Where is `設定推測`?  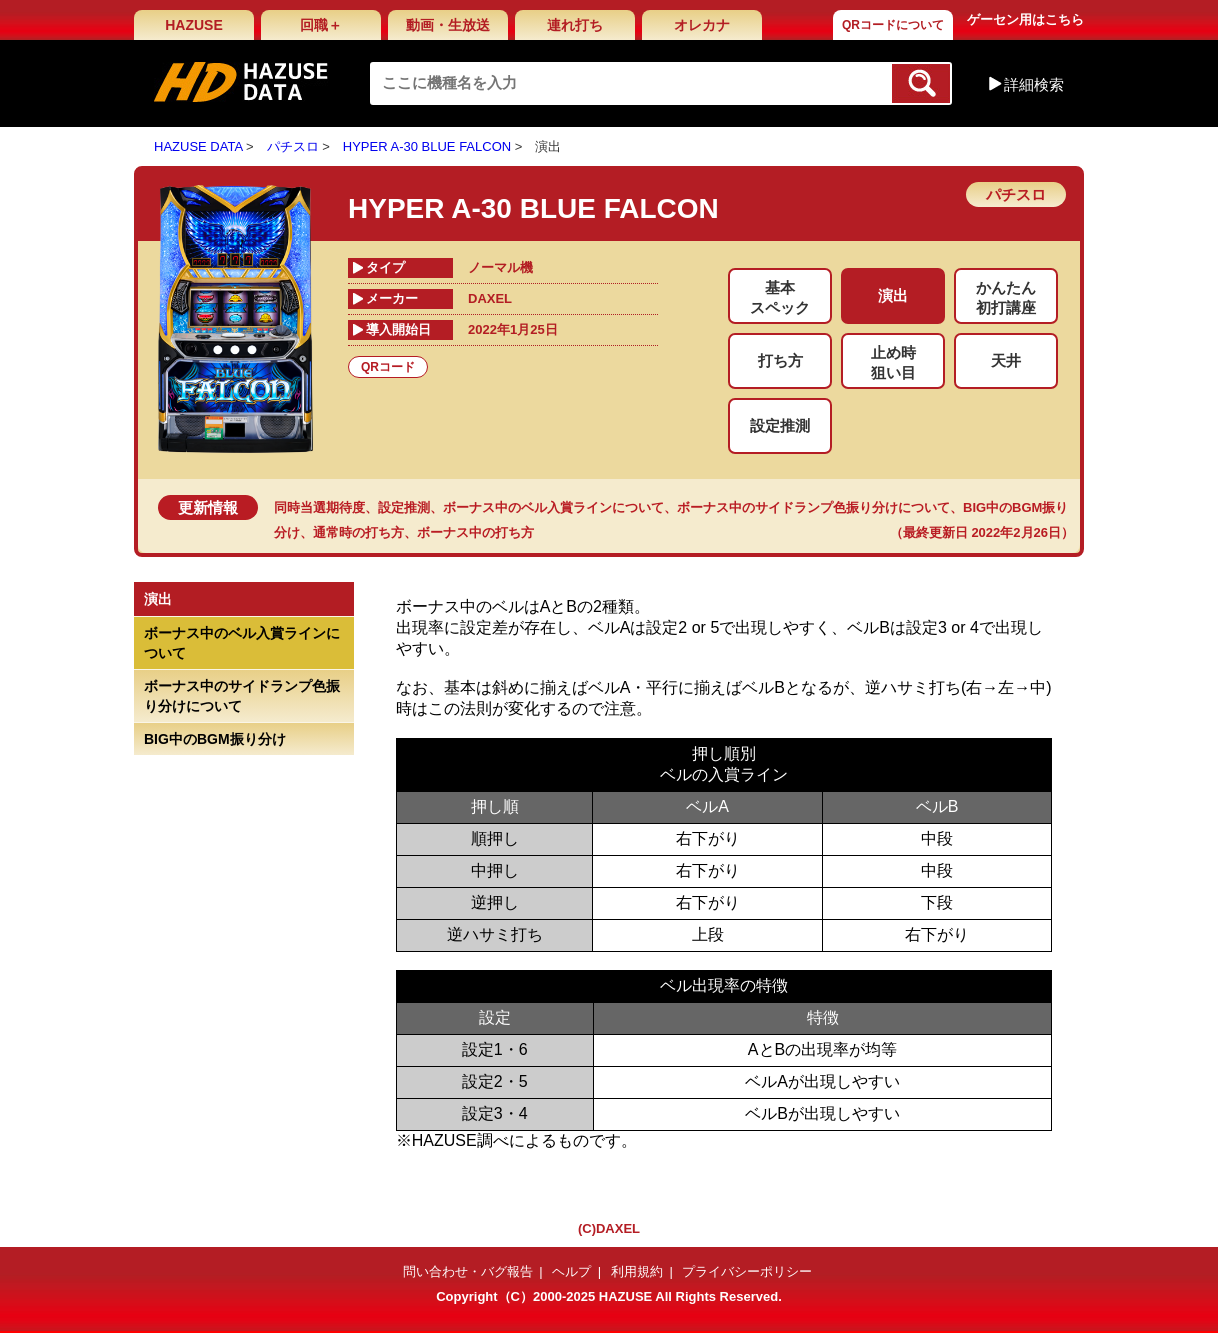 設定推測 is located at coordinates (404, 507).